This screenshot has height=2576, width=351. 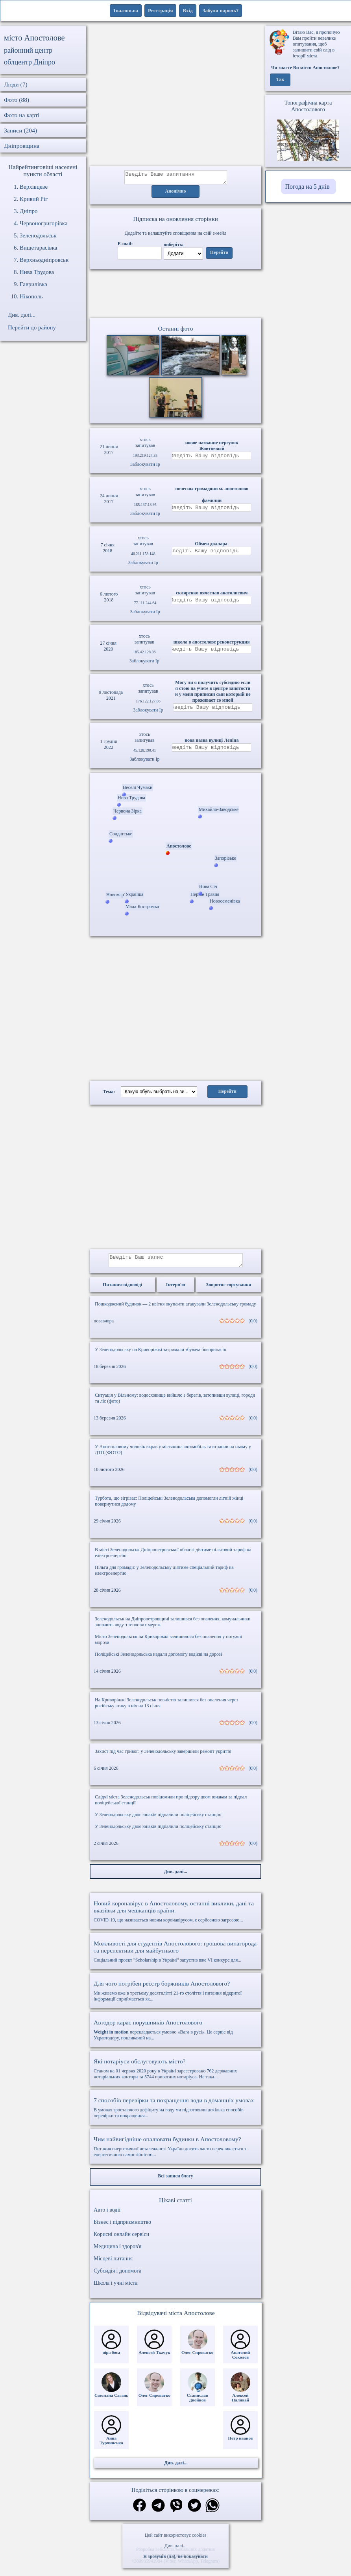 I want to click on 1ua.com.ua, so click(x=126, y=10).